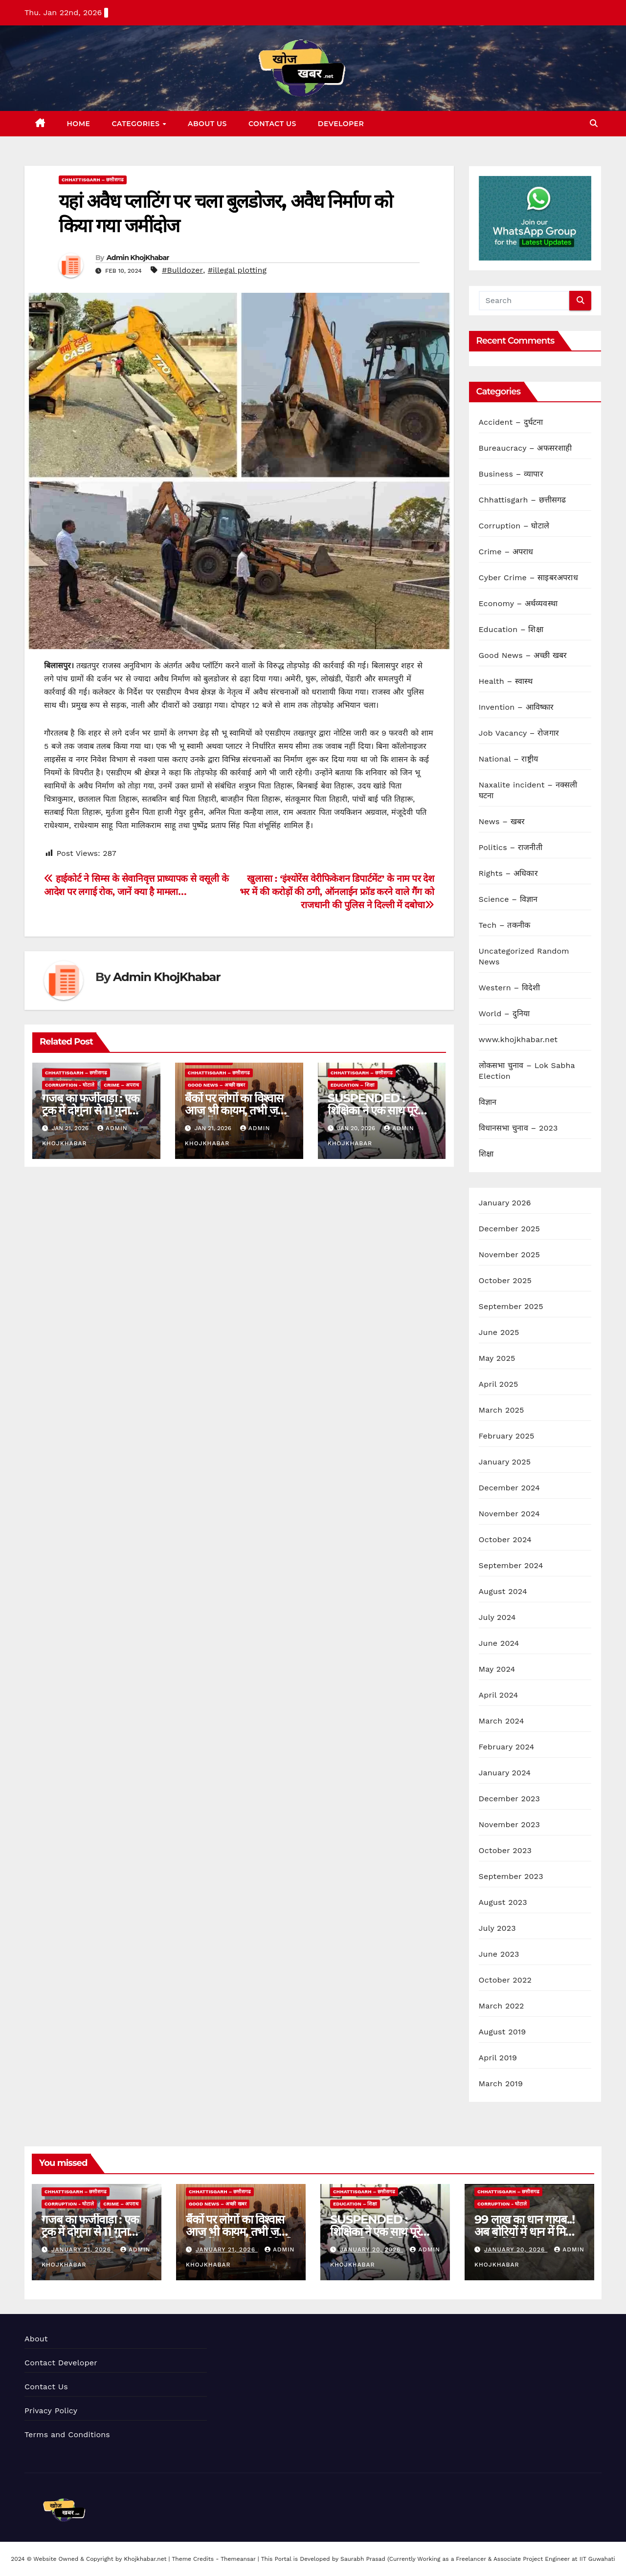 This screenshot has height=2576, width=626. What do you see at coordinates (137, 123) in the screenshot?
I see `Categories` at bounding box center [137, 123].